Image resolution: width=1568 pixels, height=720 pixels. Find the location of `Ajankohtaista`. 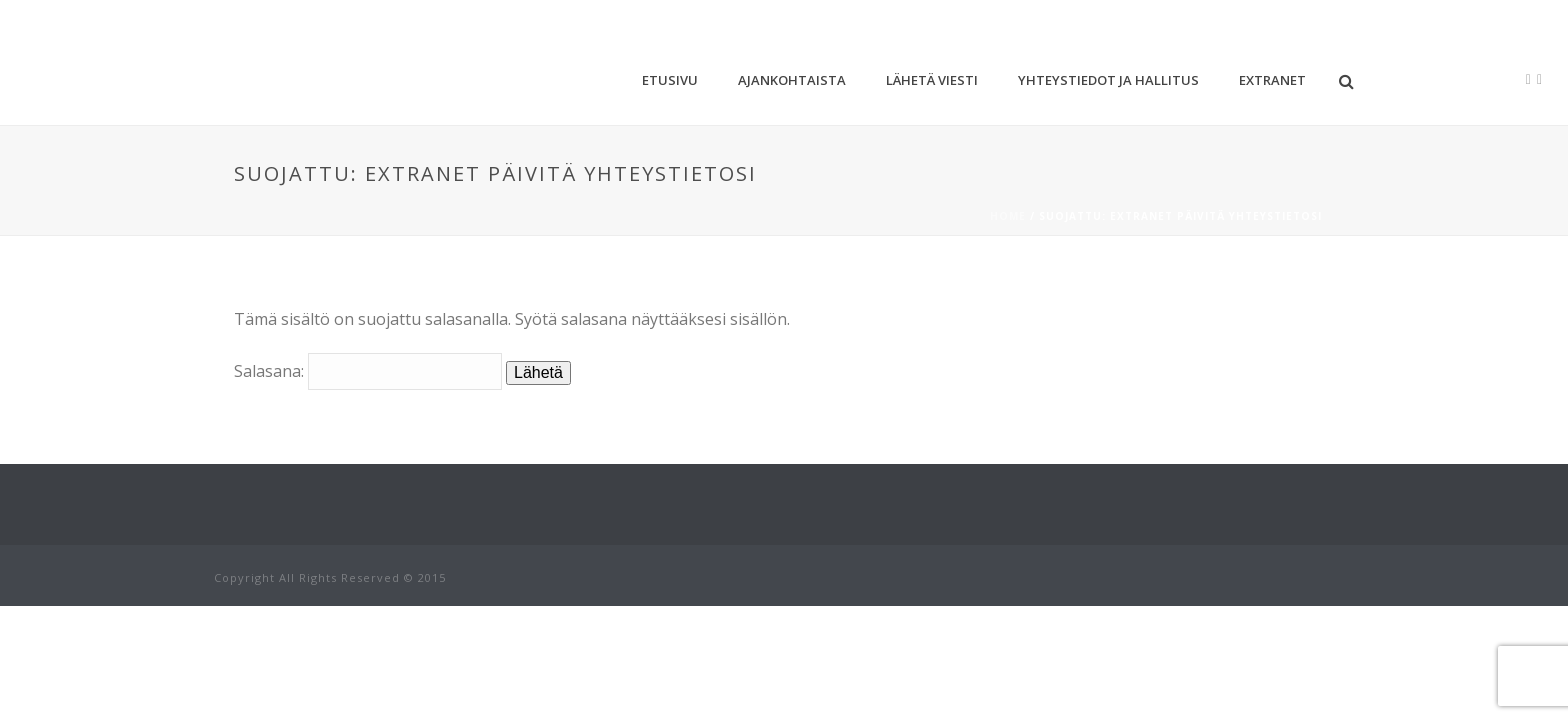

Ajankohtaista is located at coordinates (792, 80).